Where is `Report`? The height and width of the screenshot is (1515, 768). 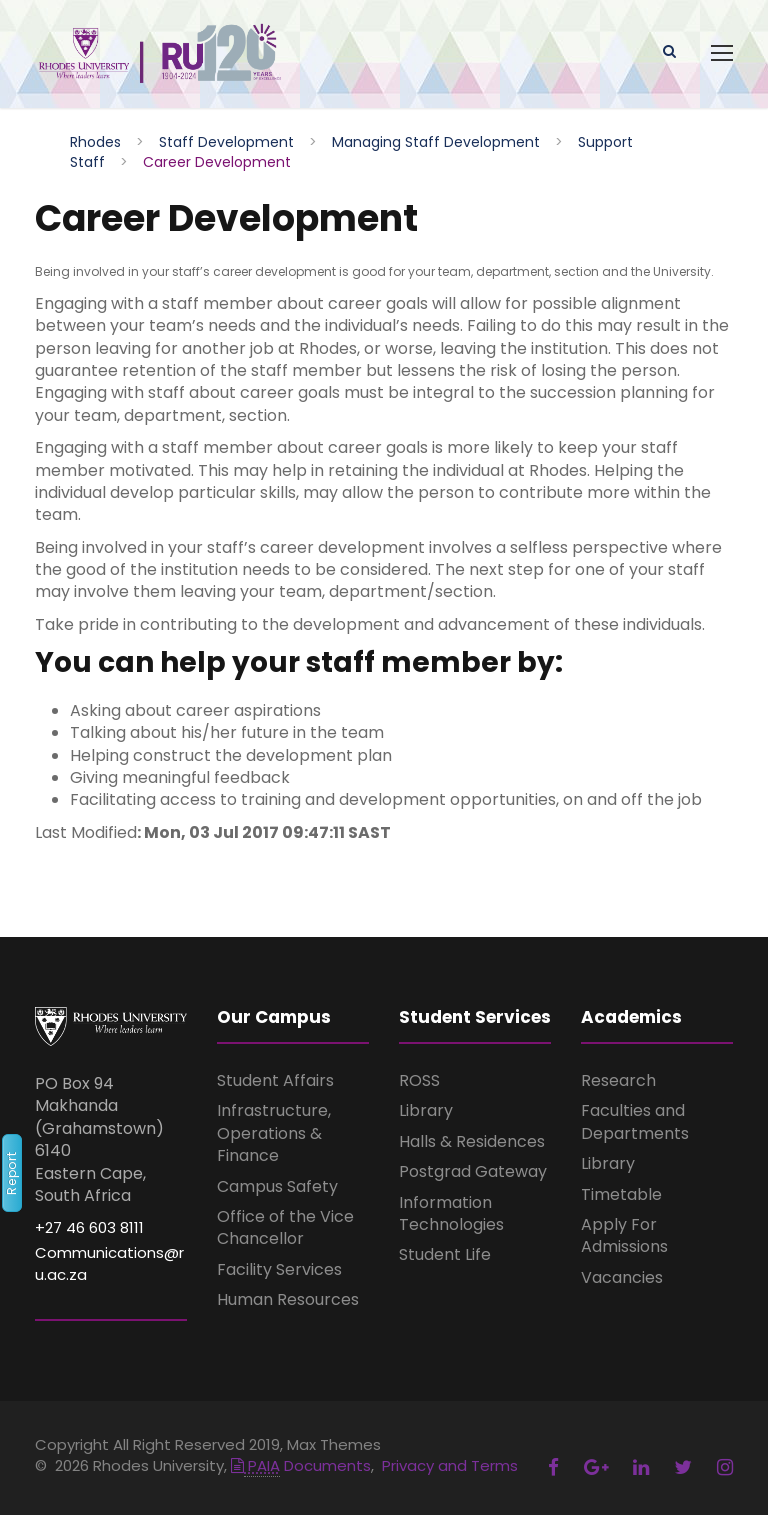 Report is located at coordinates (11, 1173).